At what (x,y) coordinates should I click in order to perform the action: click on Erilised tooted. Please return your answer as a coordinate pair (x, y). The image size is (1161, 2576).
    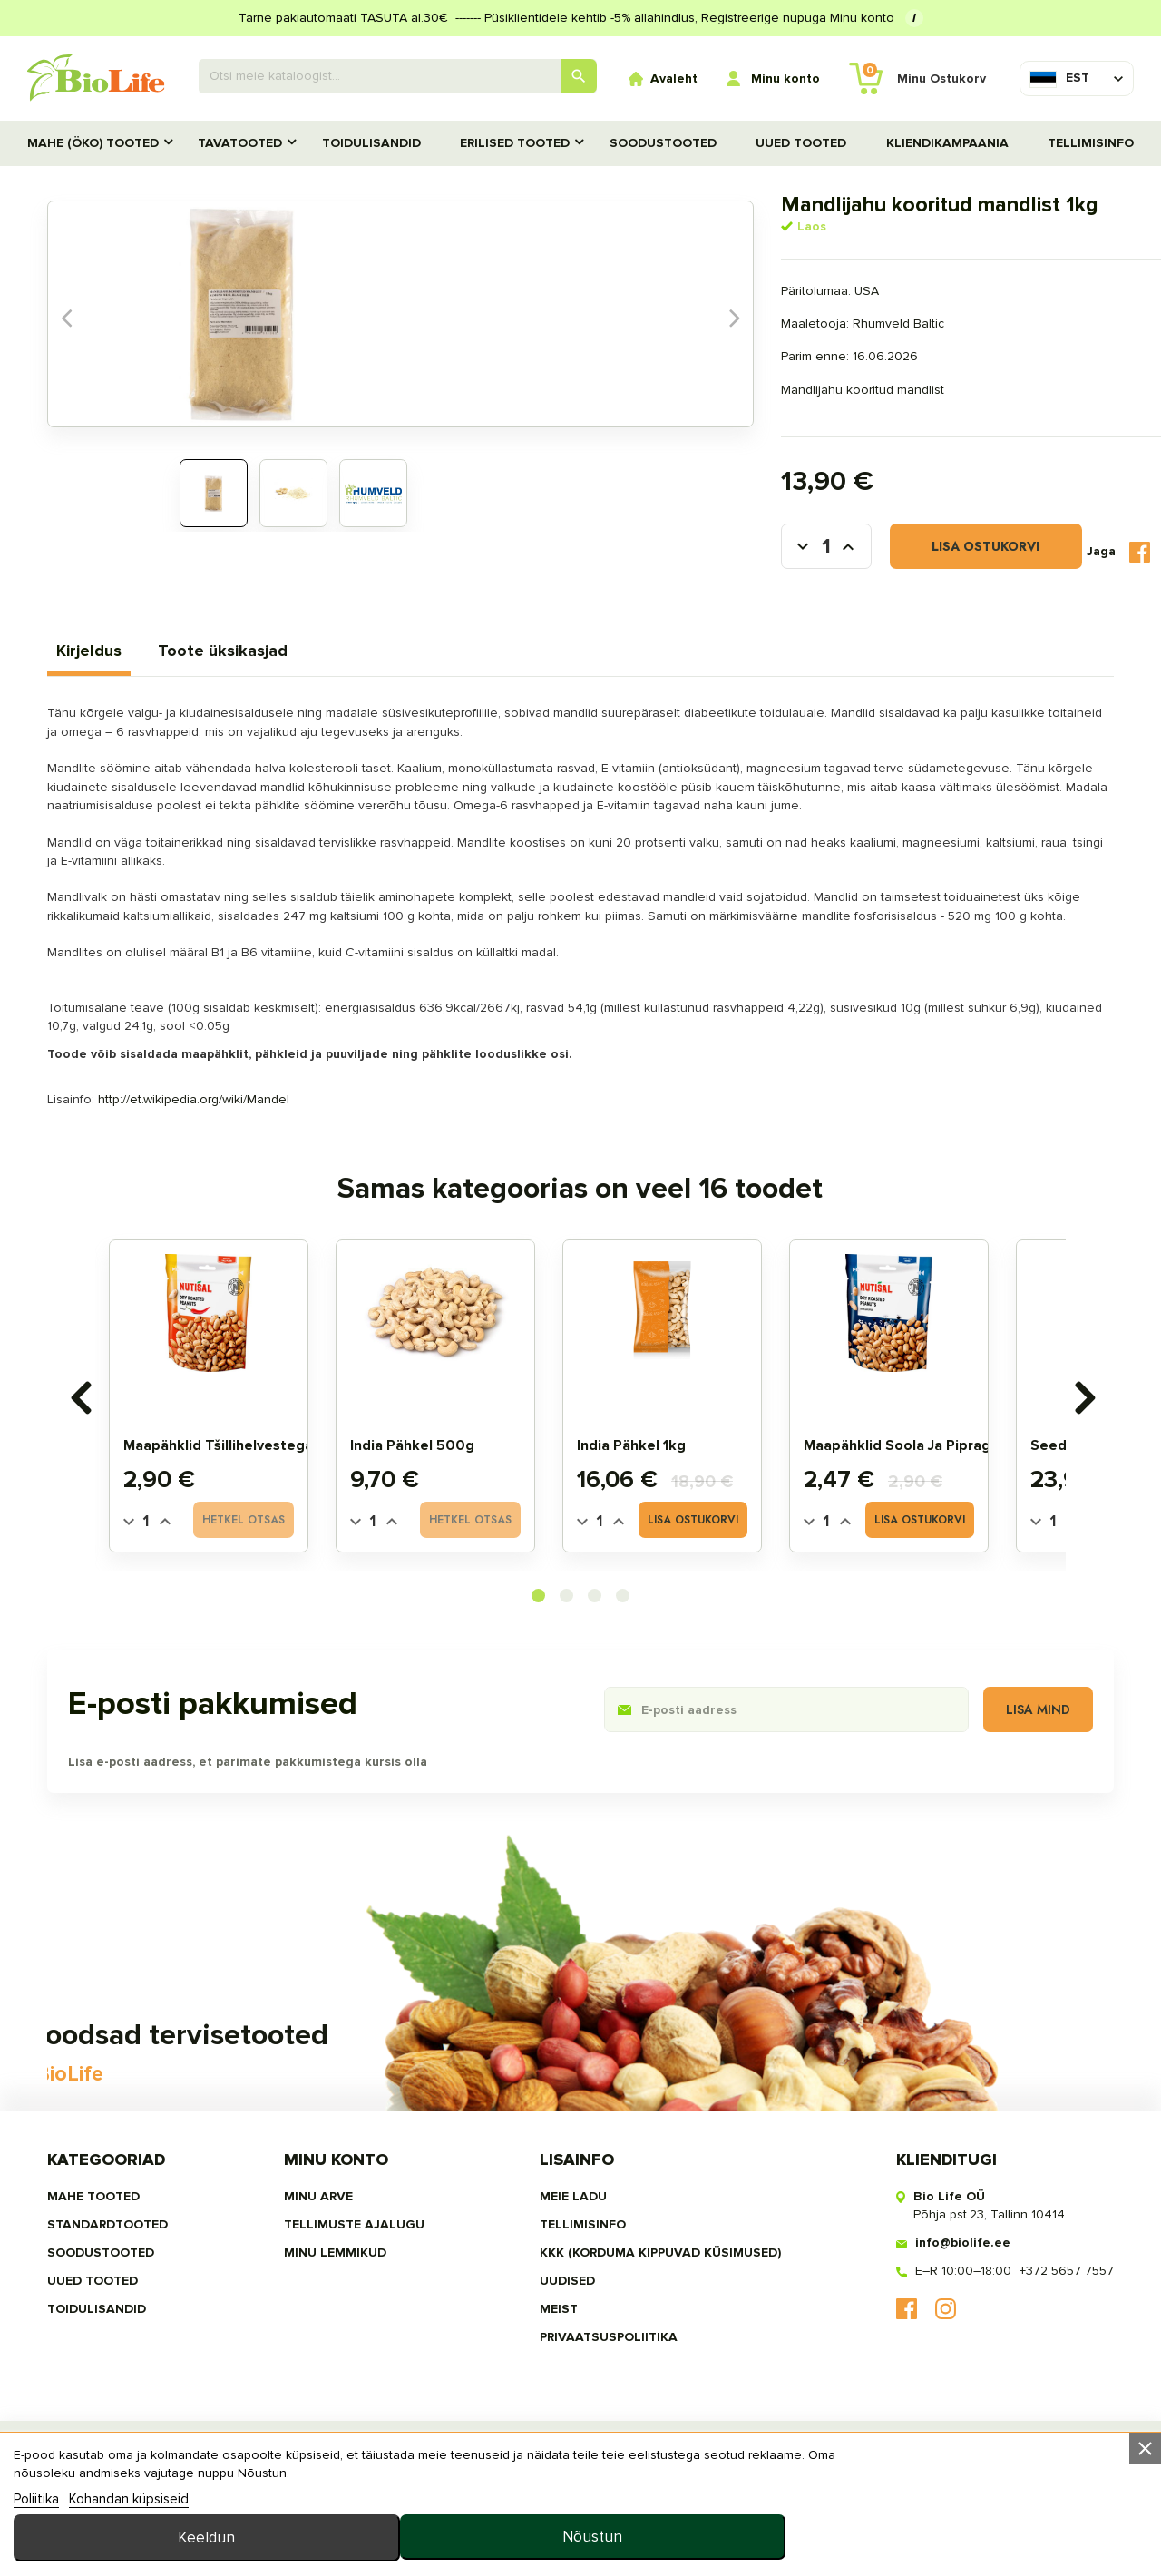
    Looking at the image, I should click on (515, 143).